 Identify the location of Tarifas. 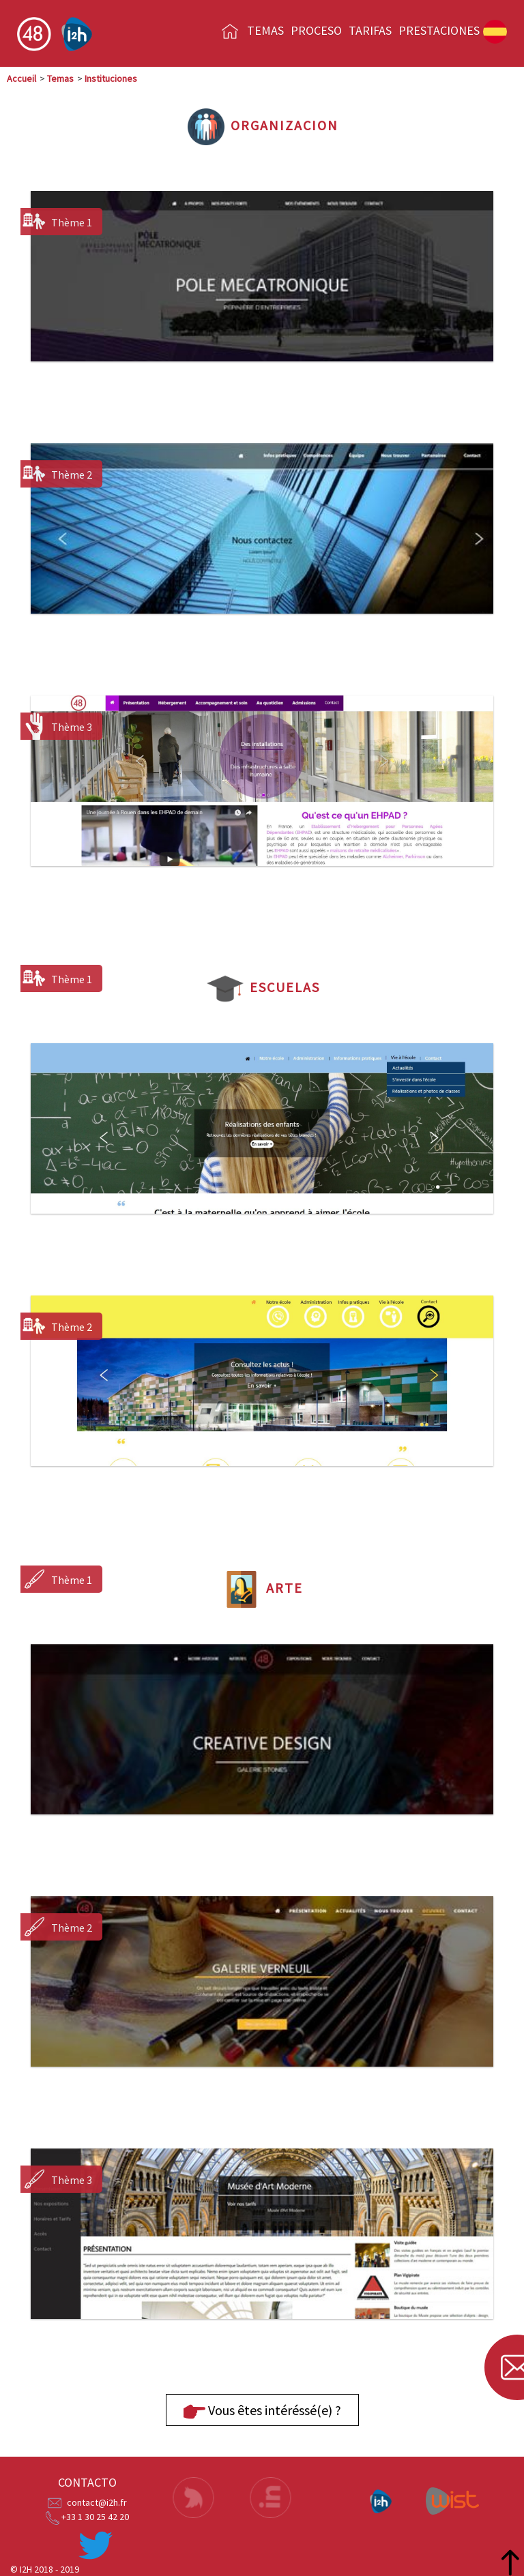
(370, 30).